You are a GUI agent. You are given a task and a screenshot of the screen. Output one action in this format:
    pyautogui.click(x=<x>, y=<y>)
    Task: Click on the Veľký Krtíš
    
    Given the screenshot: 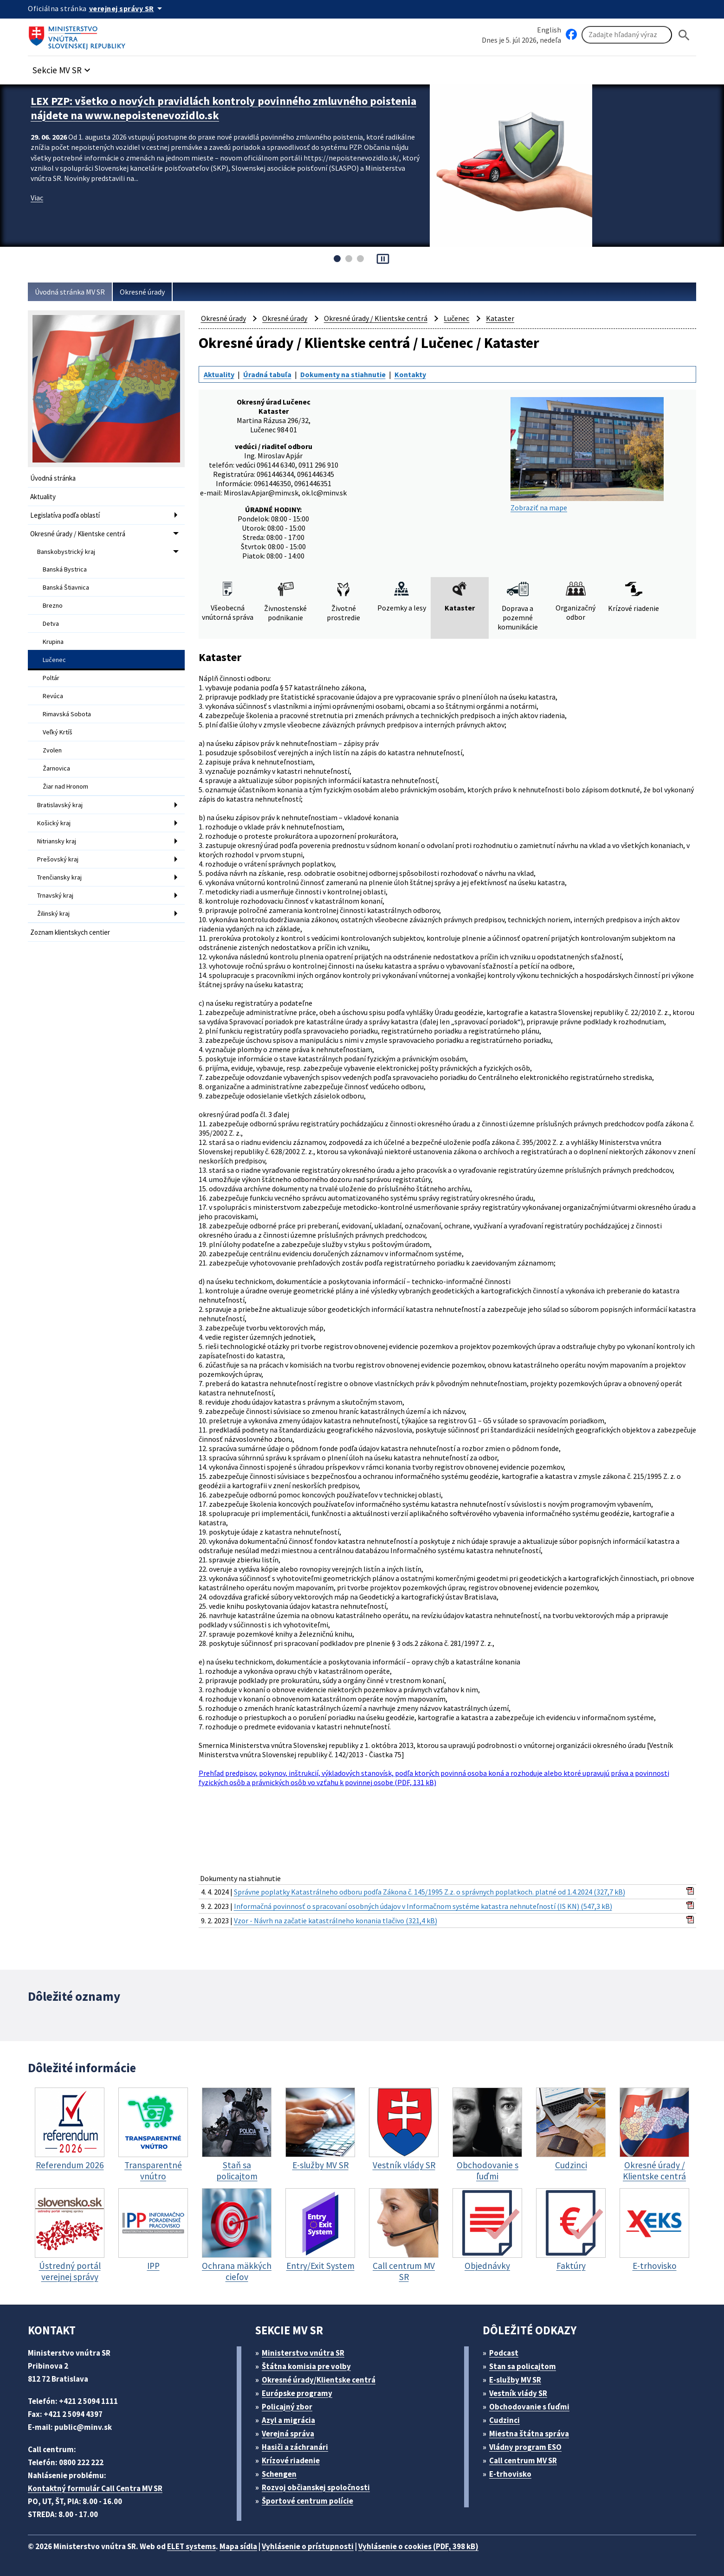 What is the action you would take?
    pyautogui.click(x=57, y=732)
    